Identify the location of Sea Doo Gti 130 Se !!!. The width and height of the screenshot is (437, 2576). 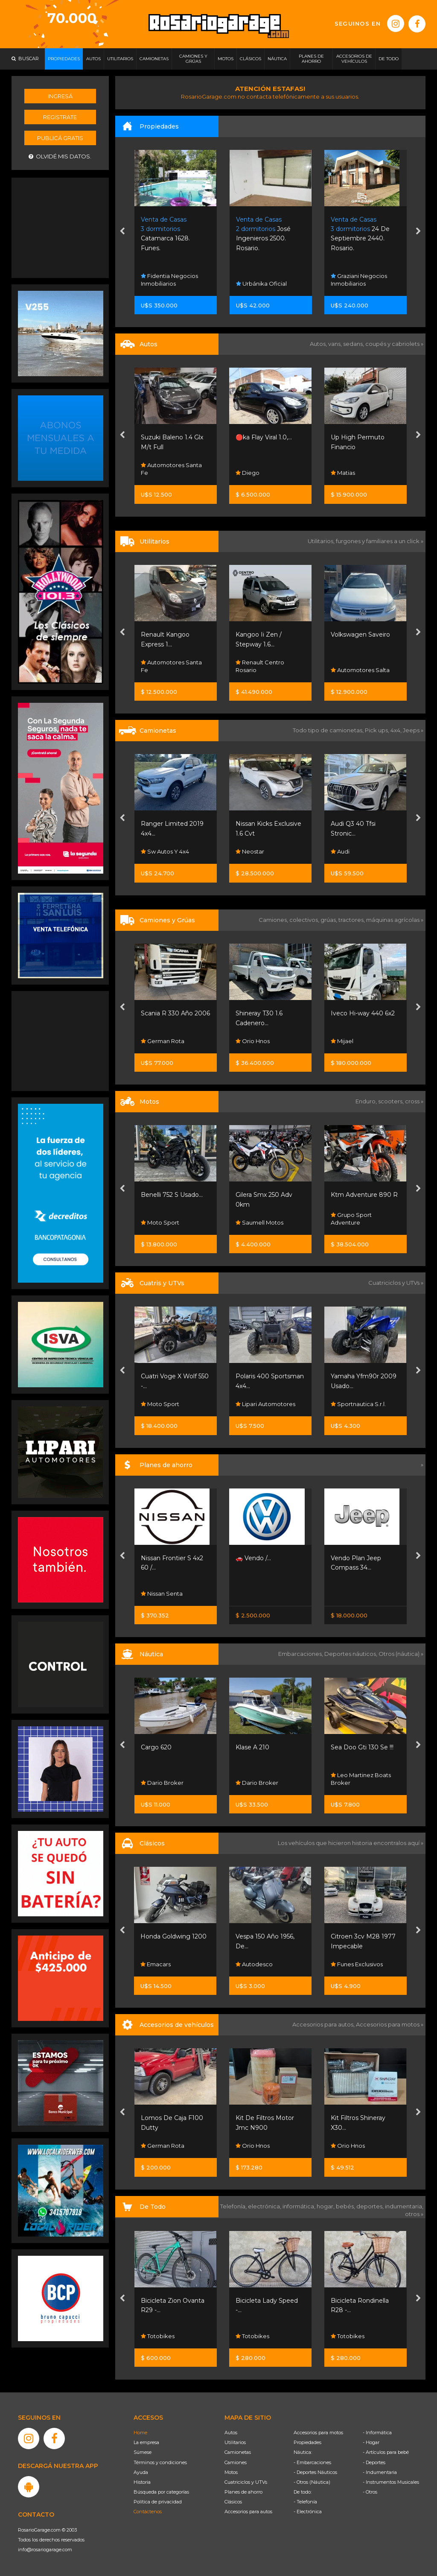
(362, 1747).